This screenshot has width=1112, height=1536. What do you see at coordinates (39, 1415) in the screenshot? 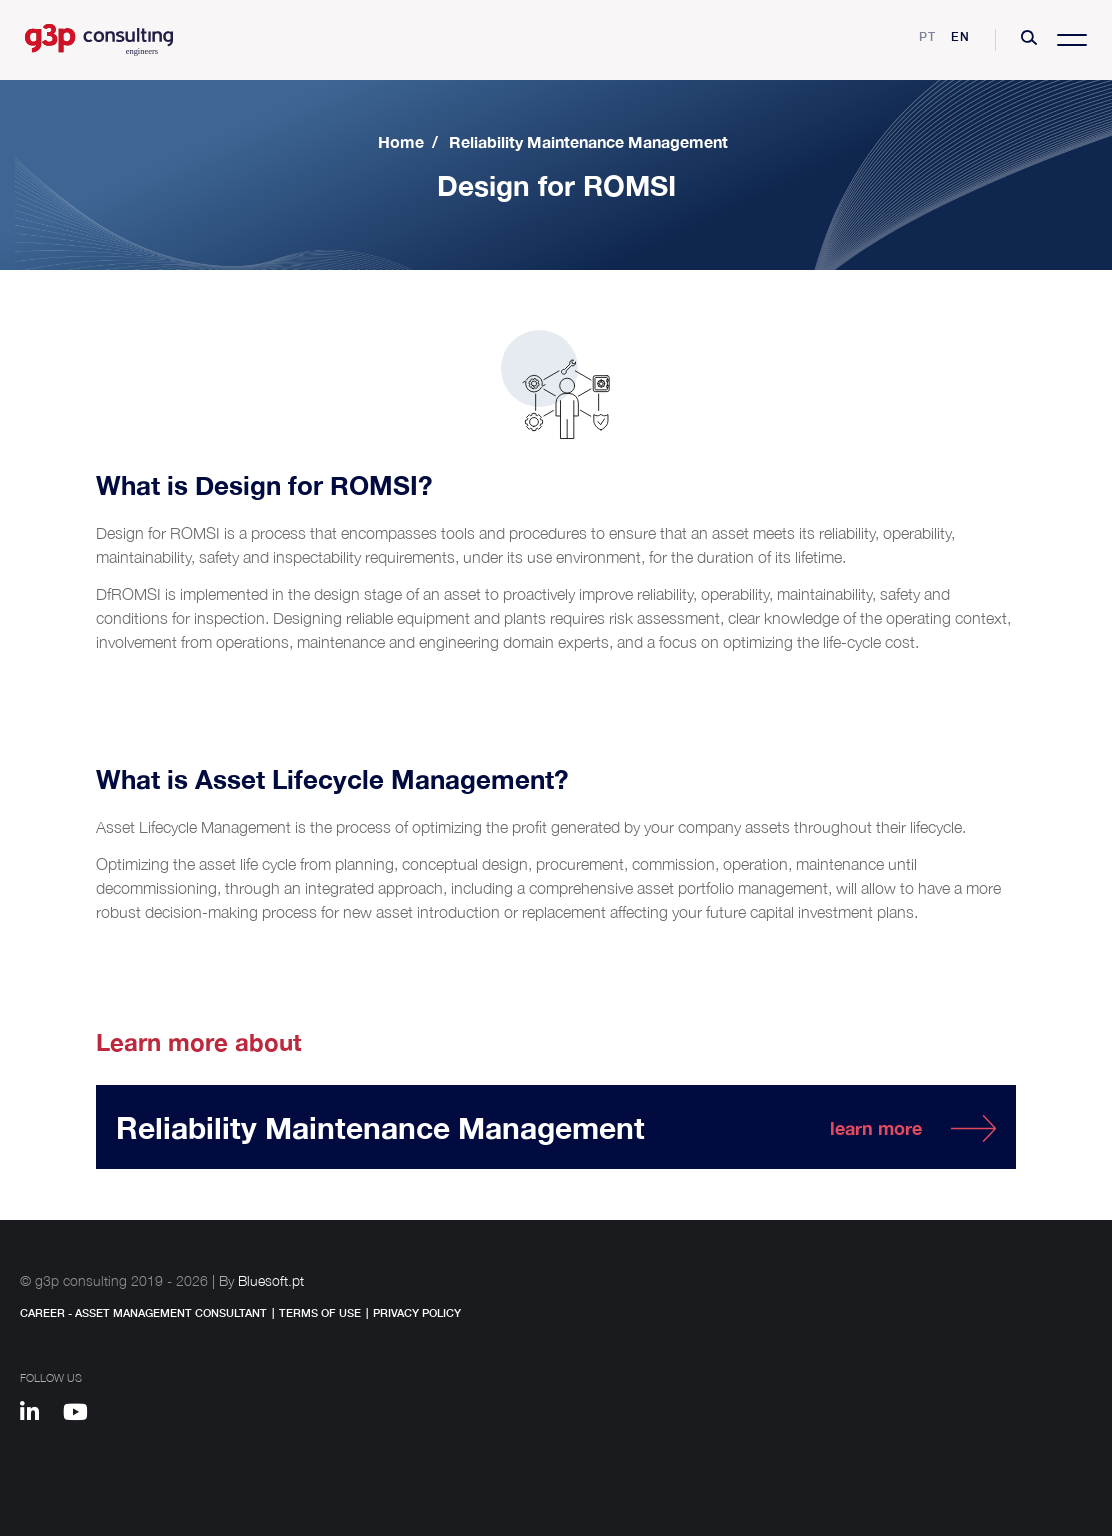
I see `[Linkedin]` at bounding box center [39, 1415].